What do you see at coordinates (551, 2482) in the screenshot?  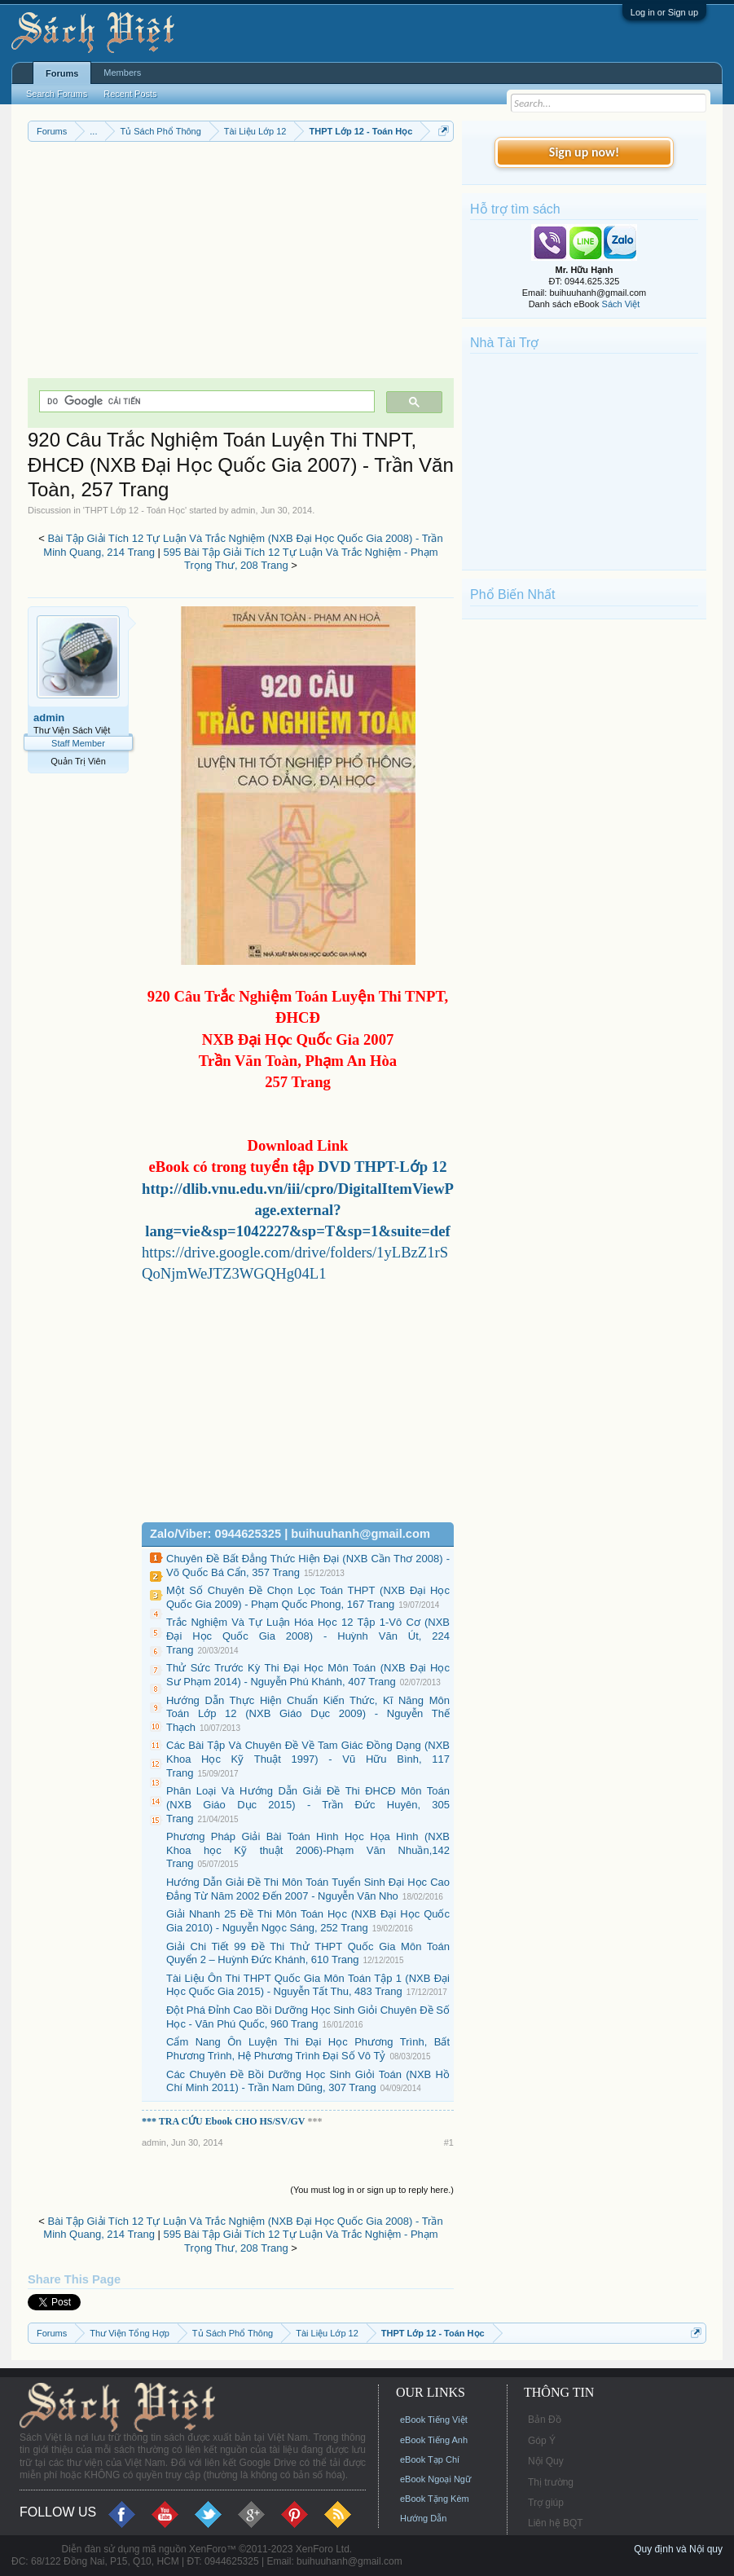 I see `Thị trường` at bounding box center [551, 2482].